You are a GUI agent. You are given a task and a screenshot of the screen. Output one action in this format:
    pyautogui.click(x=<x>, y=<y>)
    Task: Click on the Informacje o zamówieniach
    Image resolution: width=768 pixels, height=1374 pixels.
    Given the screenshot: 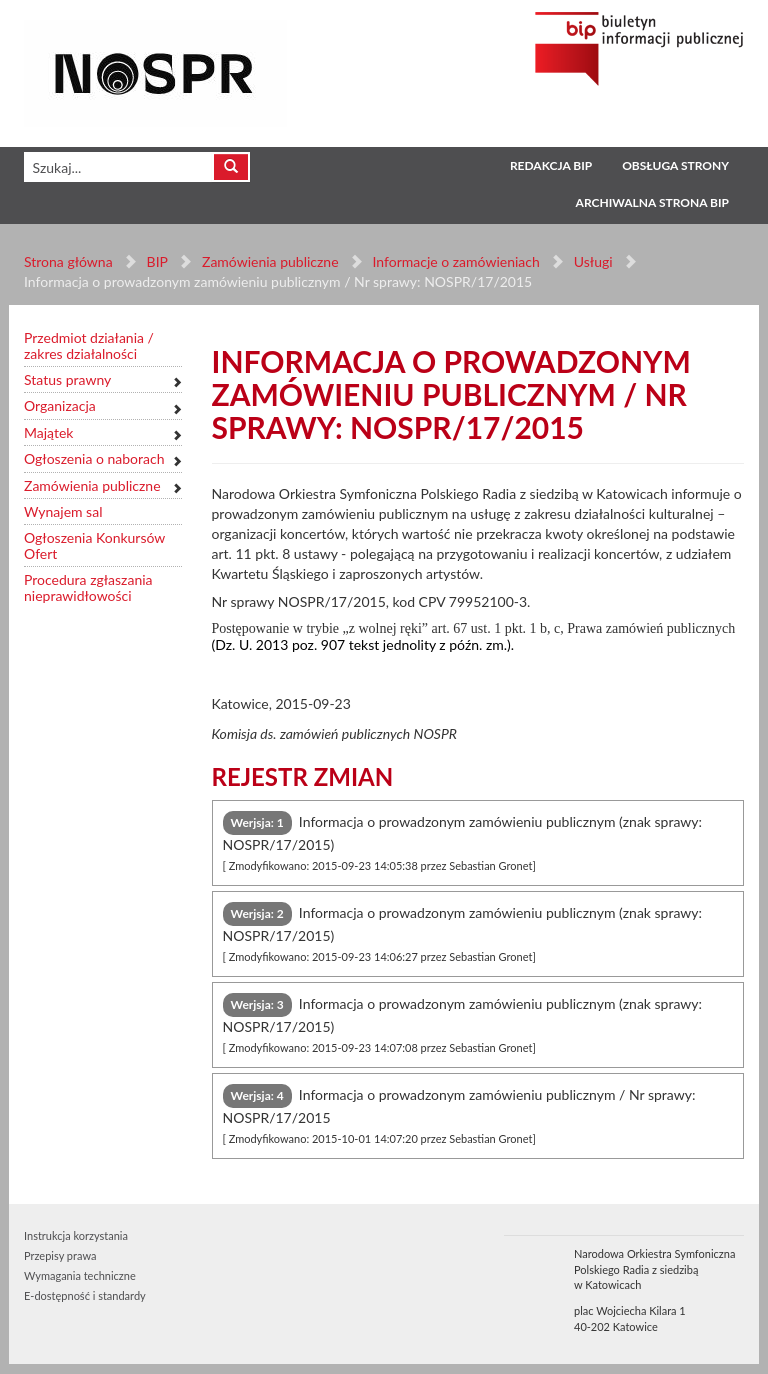 What is the action you would take?
    pyautogui.click(x=455, y=261)
    